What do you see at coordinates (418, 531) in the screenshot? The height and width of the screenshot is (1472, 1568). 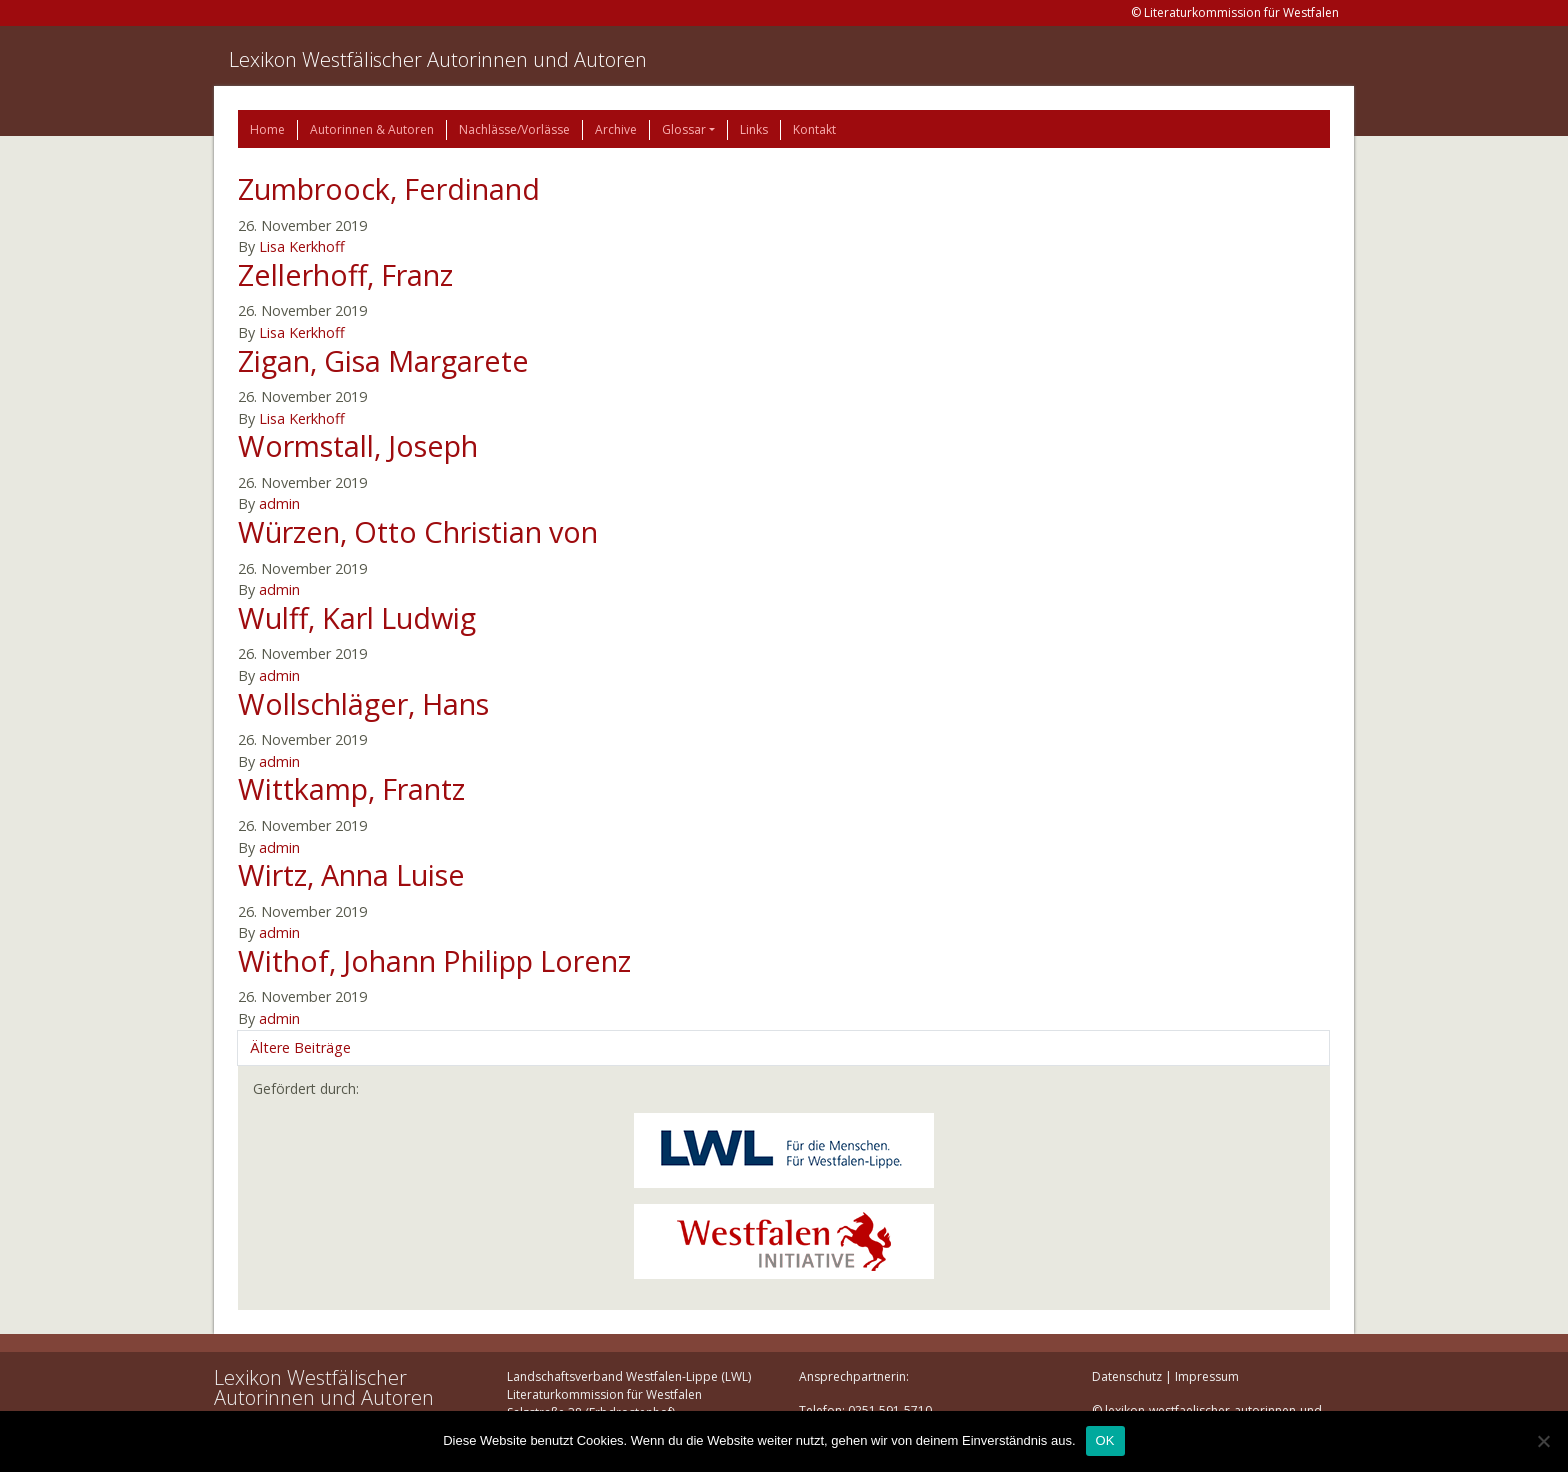 I see `Würzen, Otto Christian von` at bounding box center [418, 531].